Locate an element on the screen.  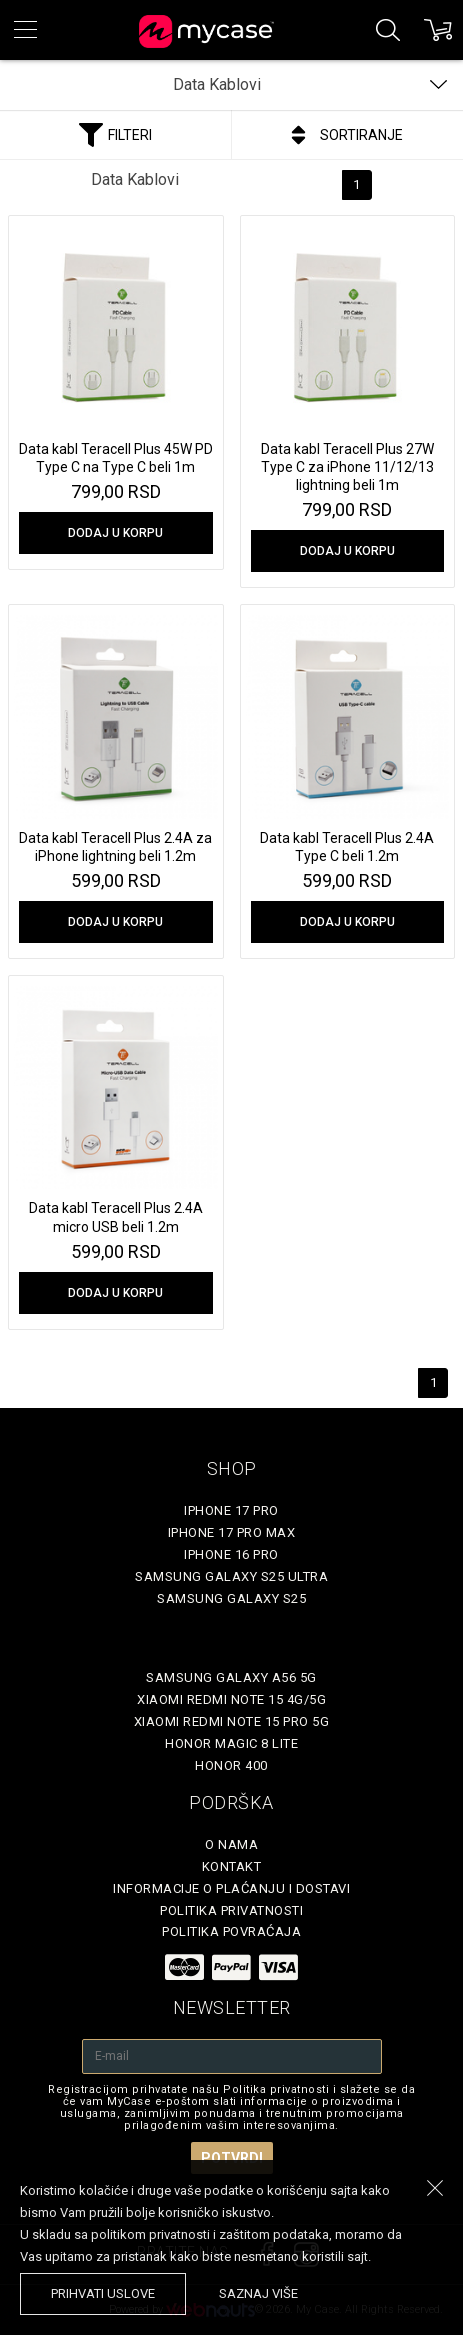
O Nama is located at coordinates (231, 1844).